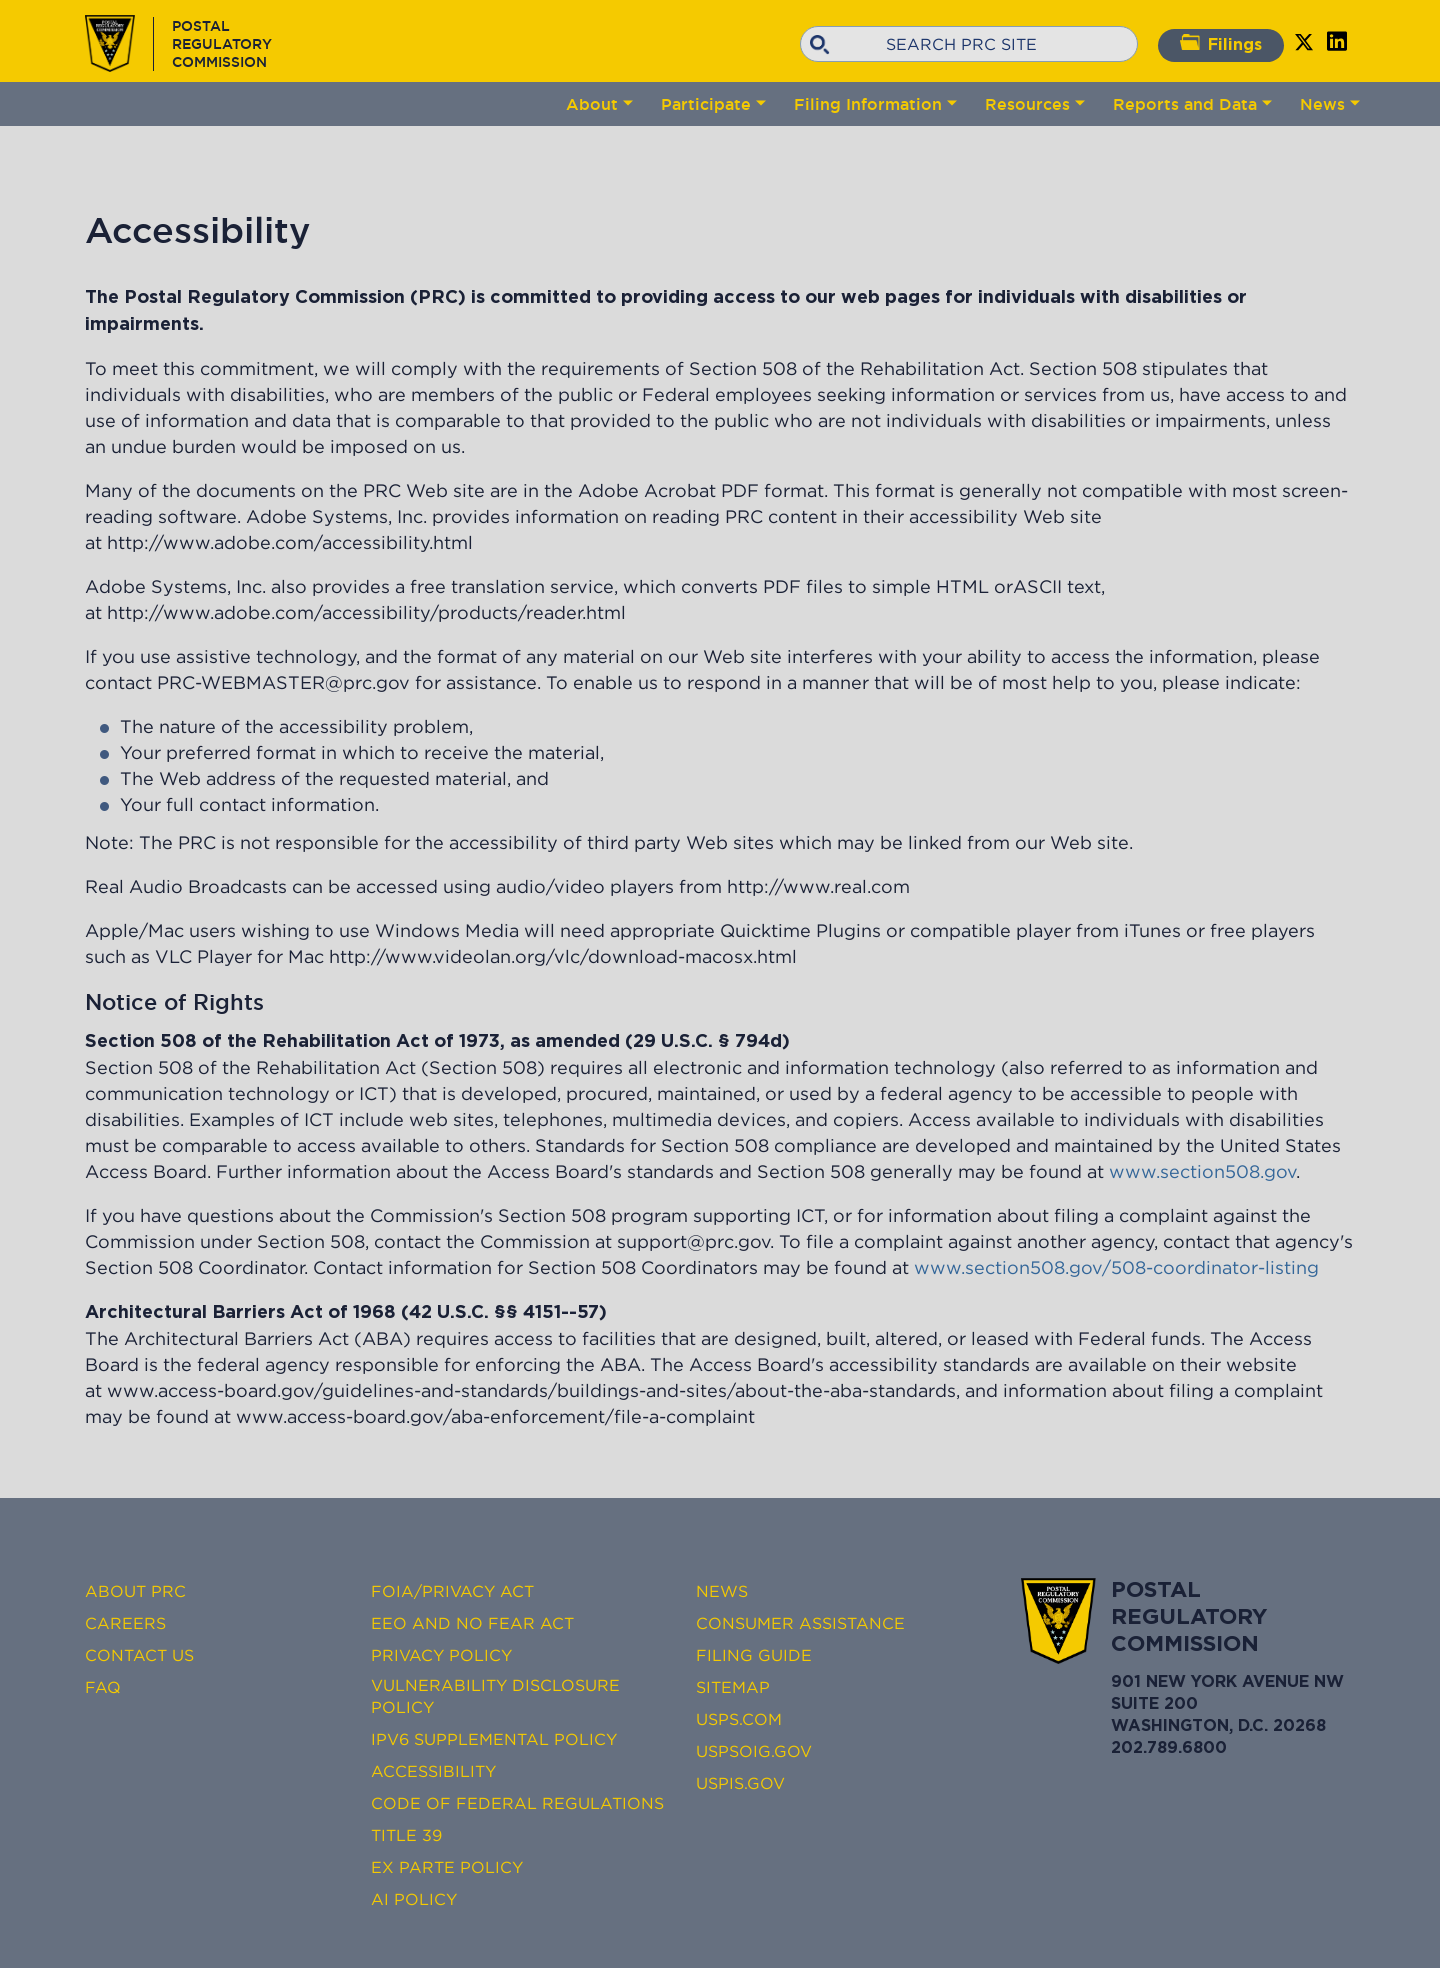 This screenshot has width=1440, height=1968. Describe the element at coordinates (406, 1835) in the screenshot. I see `Title 39` at that location.